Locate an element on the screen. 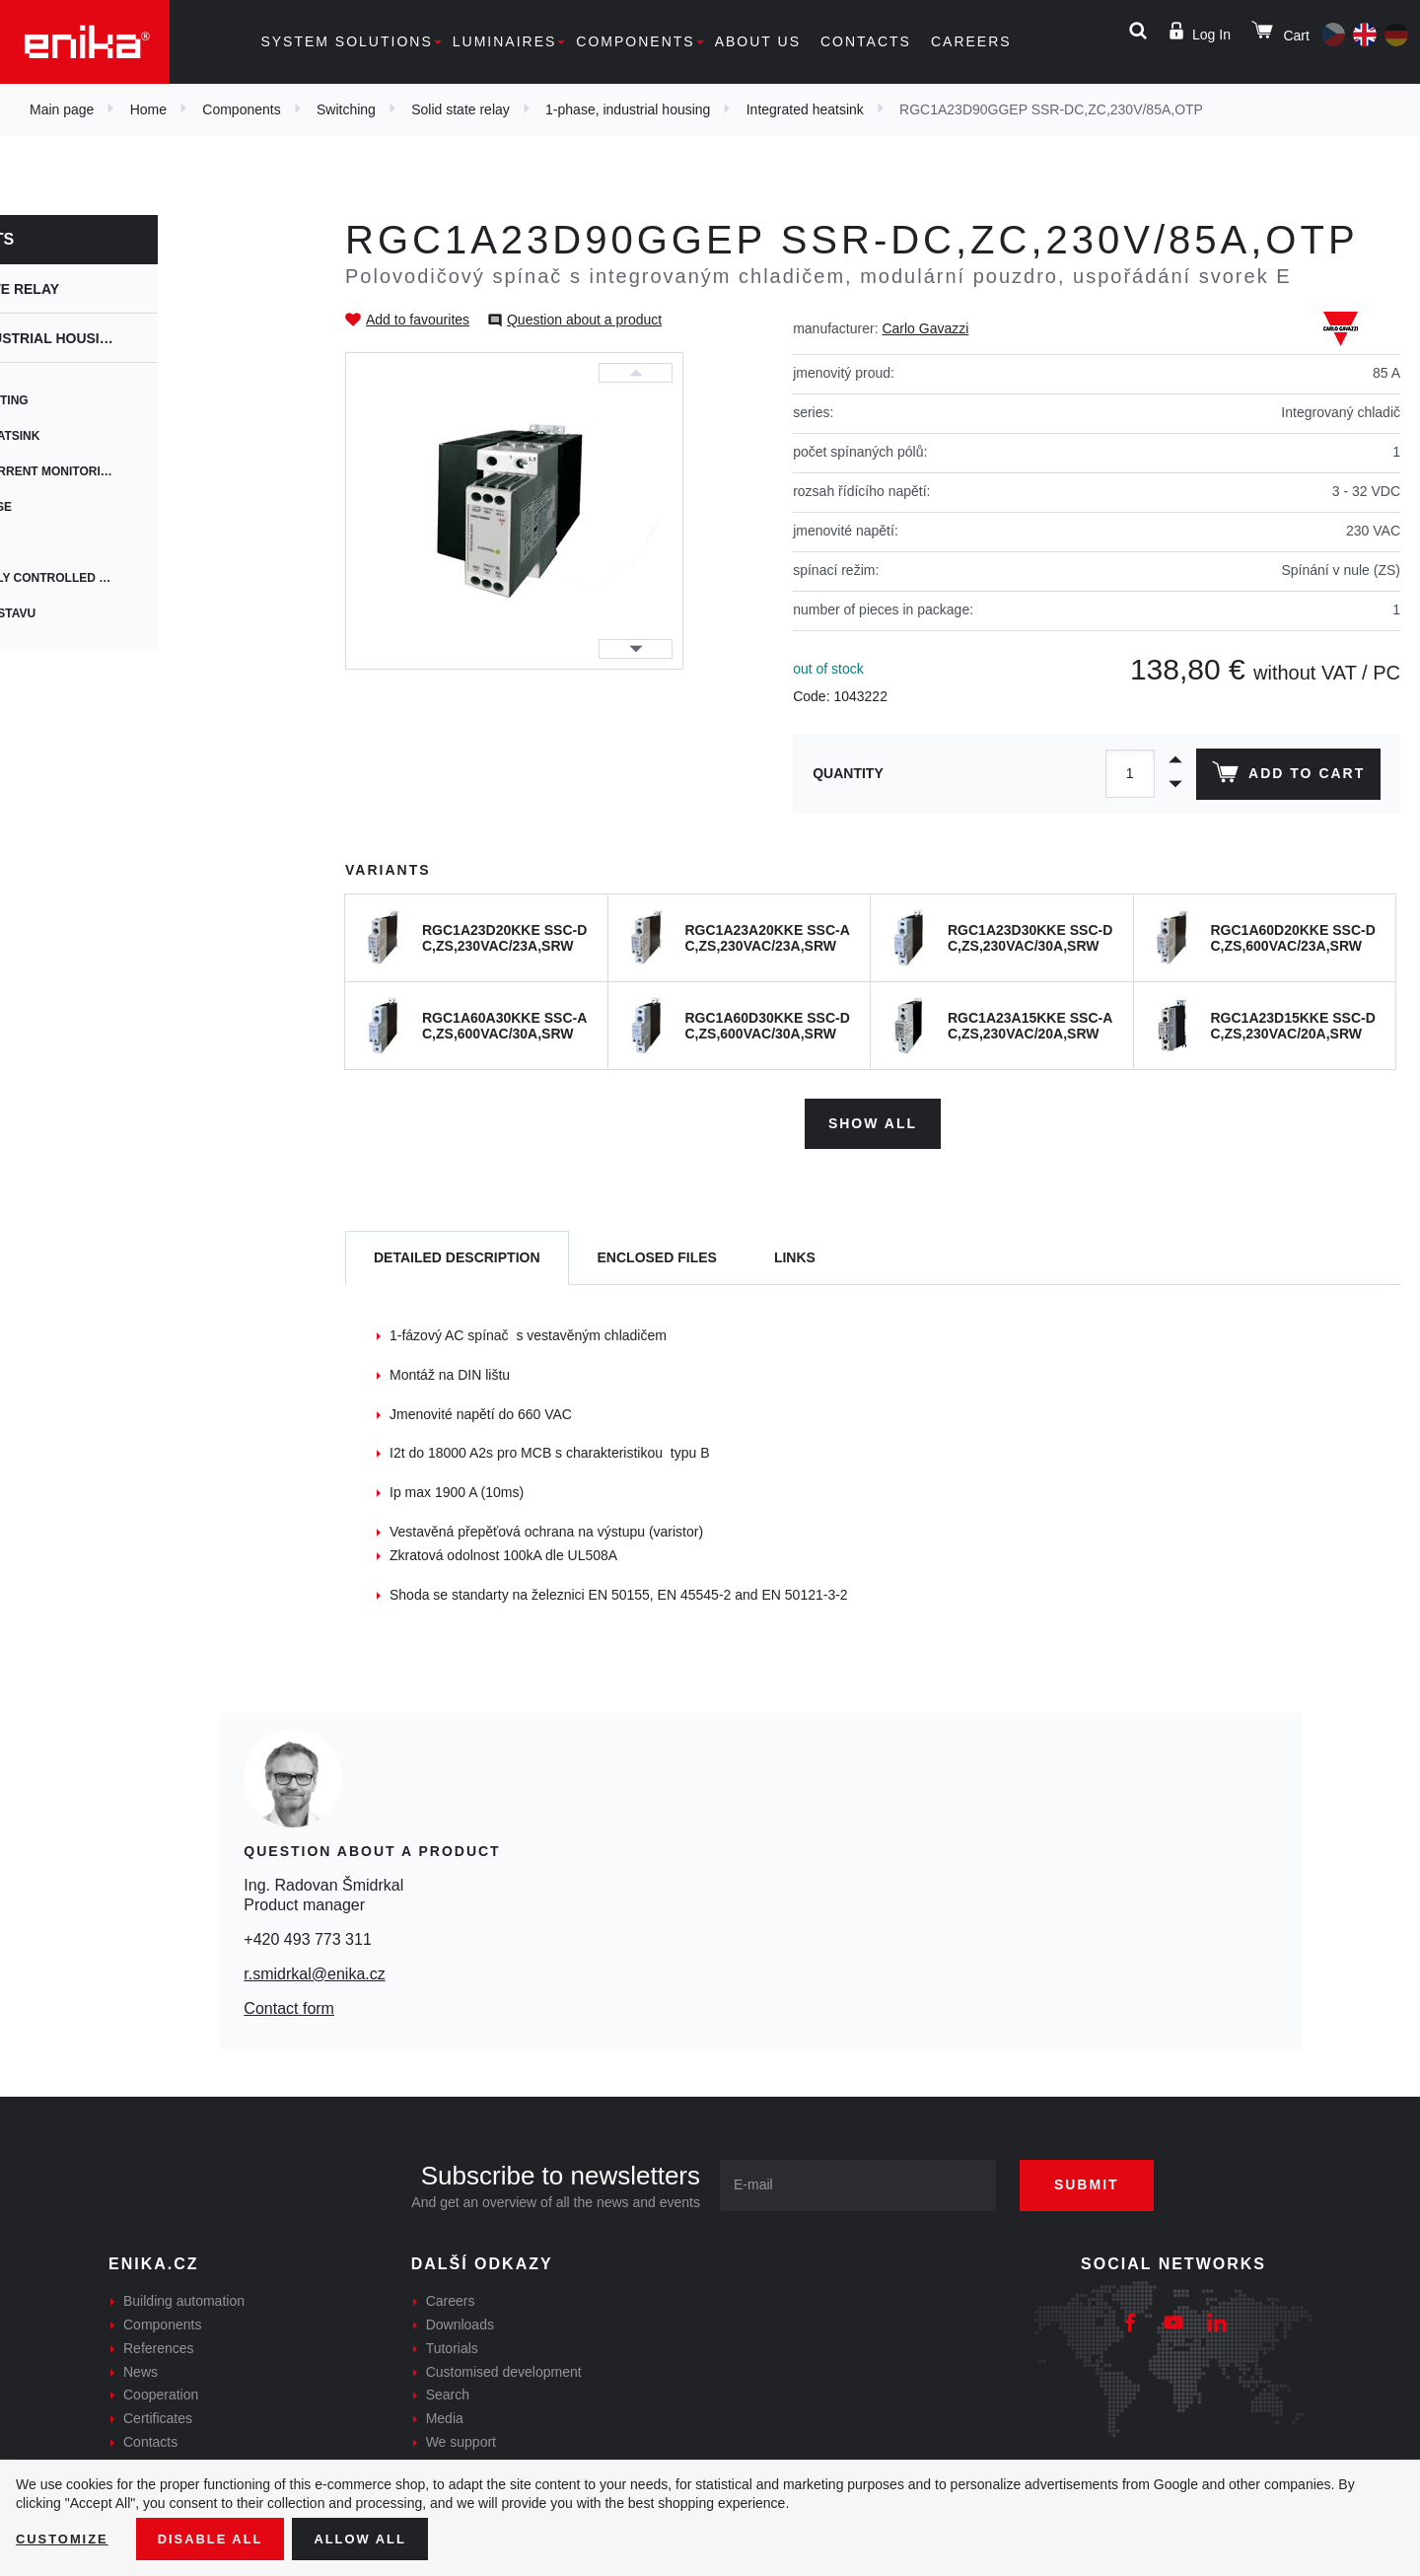 This screenshot has height=2576, width=1420. Monitorování stavu is located at coordinates (107, 613).